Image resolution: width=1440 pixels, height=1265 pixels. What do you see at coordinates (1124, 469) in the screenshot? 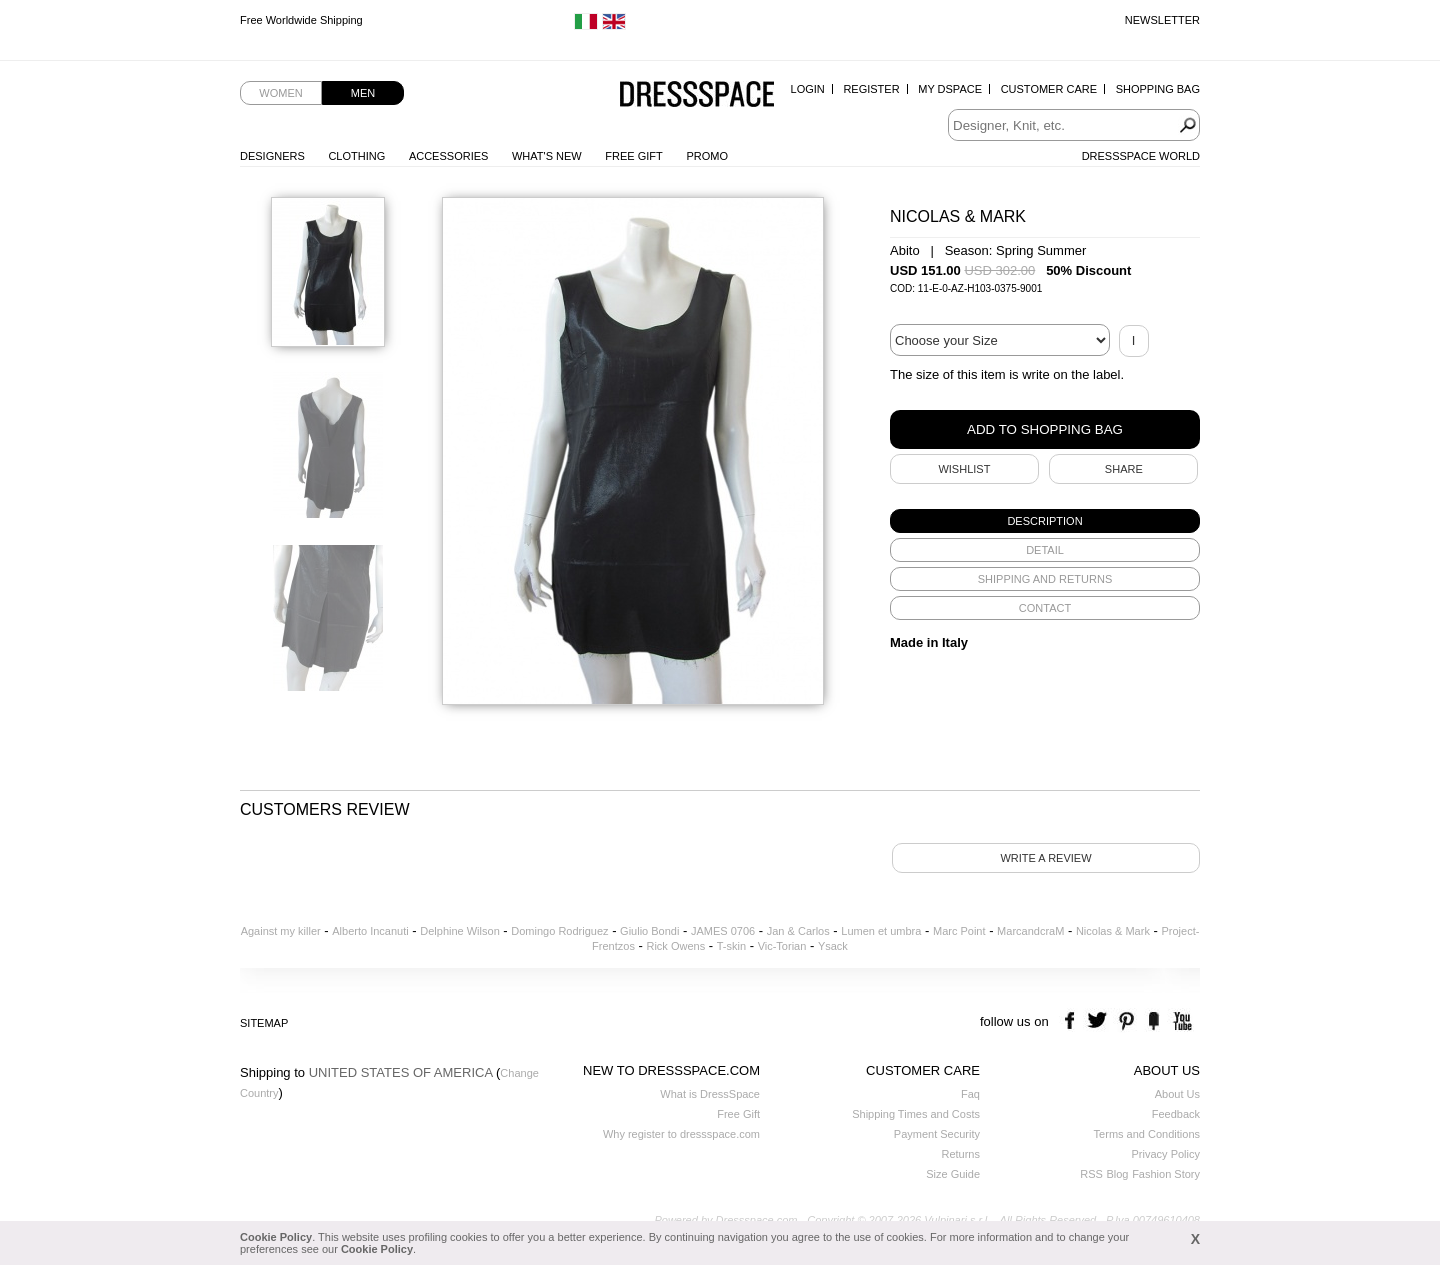
I see `SHARE` at bounding box center [1124, 469].